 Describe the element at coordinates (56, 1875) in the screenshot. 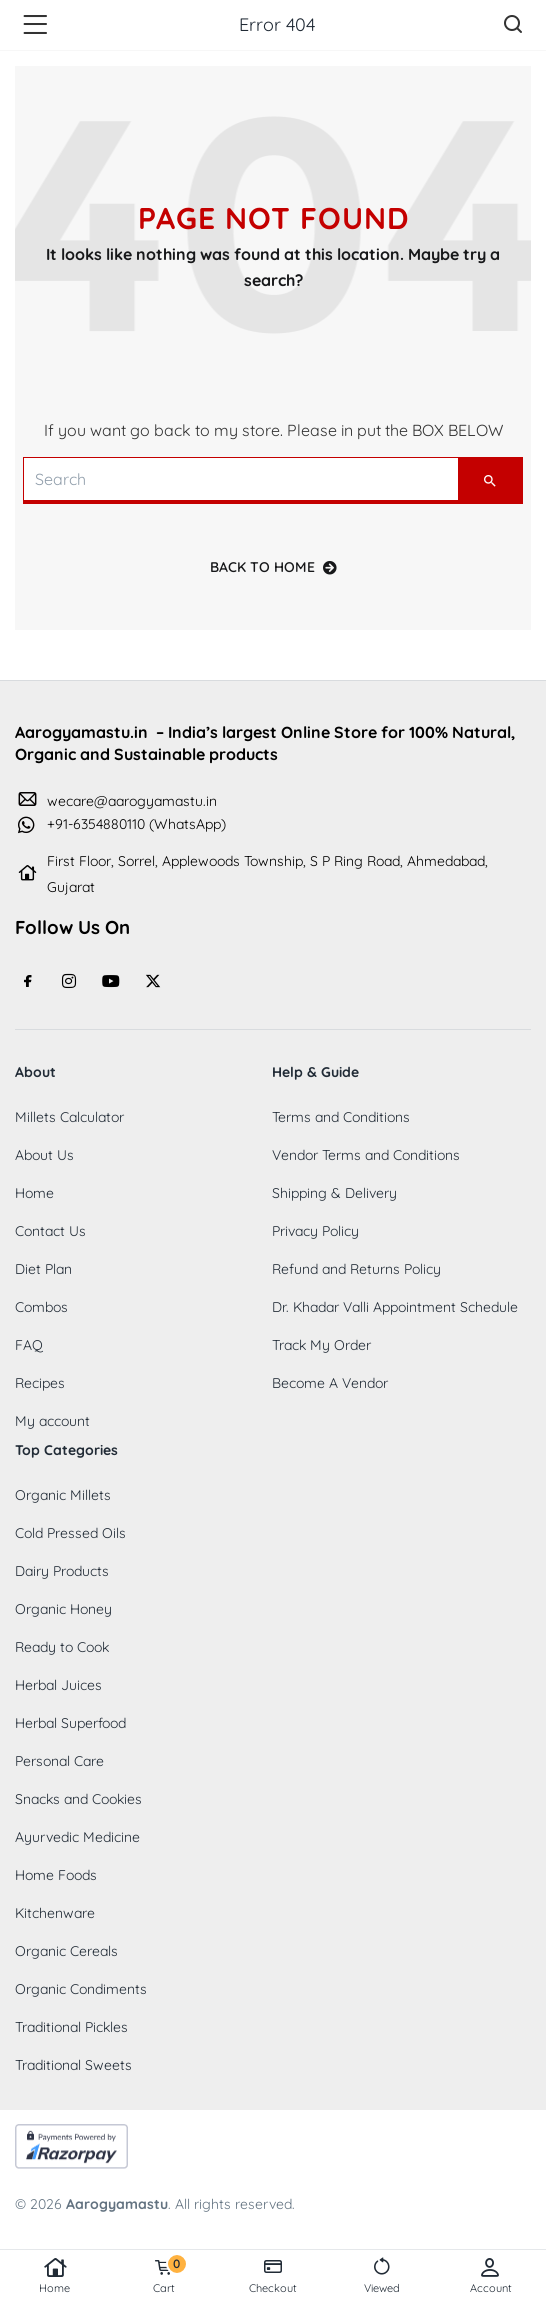

I see `Home Foods` at that location.